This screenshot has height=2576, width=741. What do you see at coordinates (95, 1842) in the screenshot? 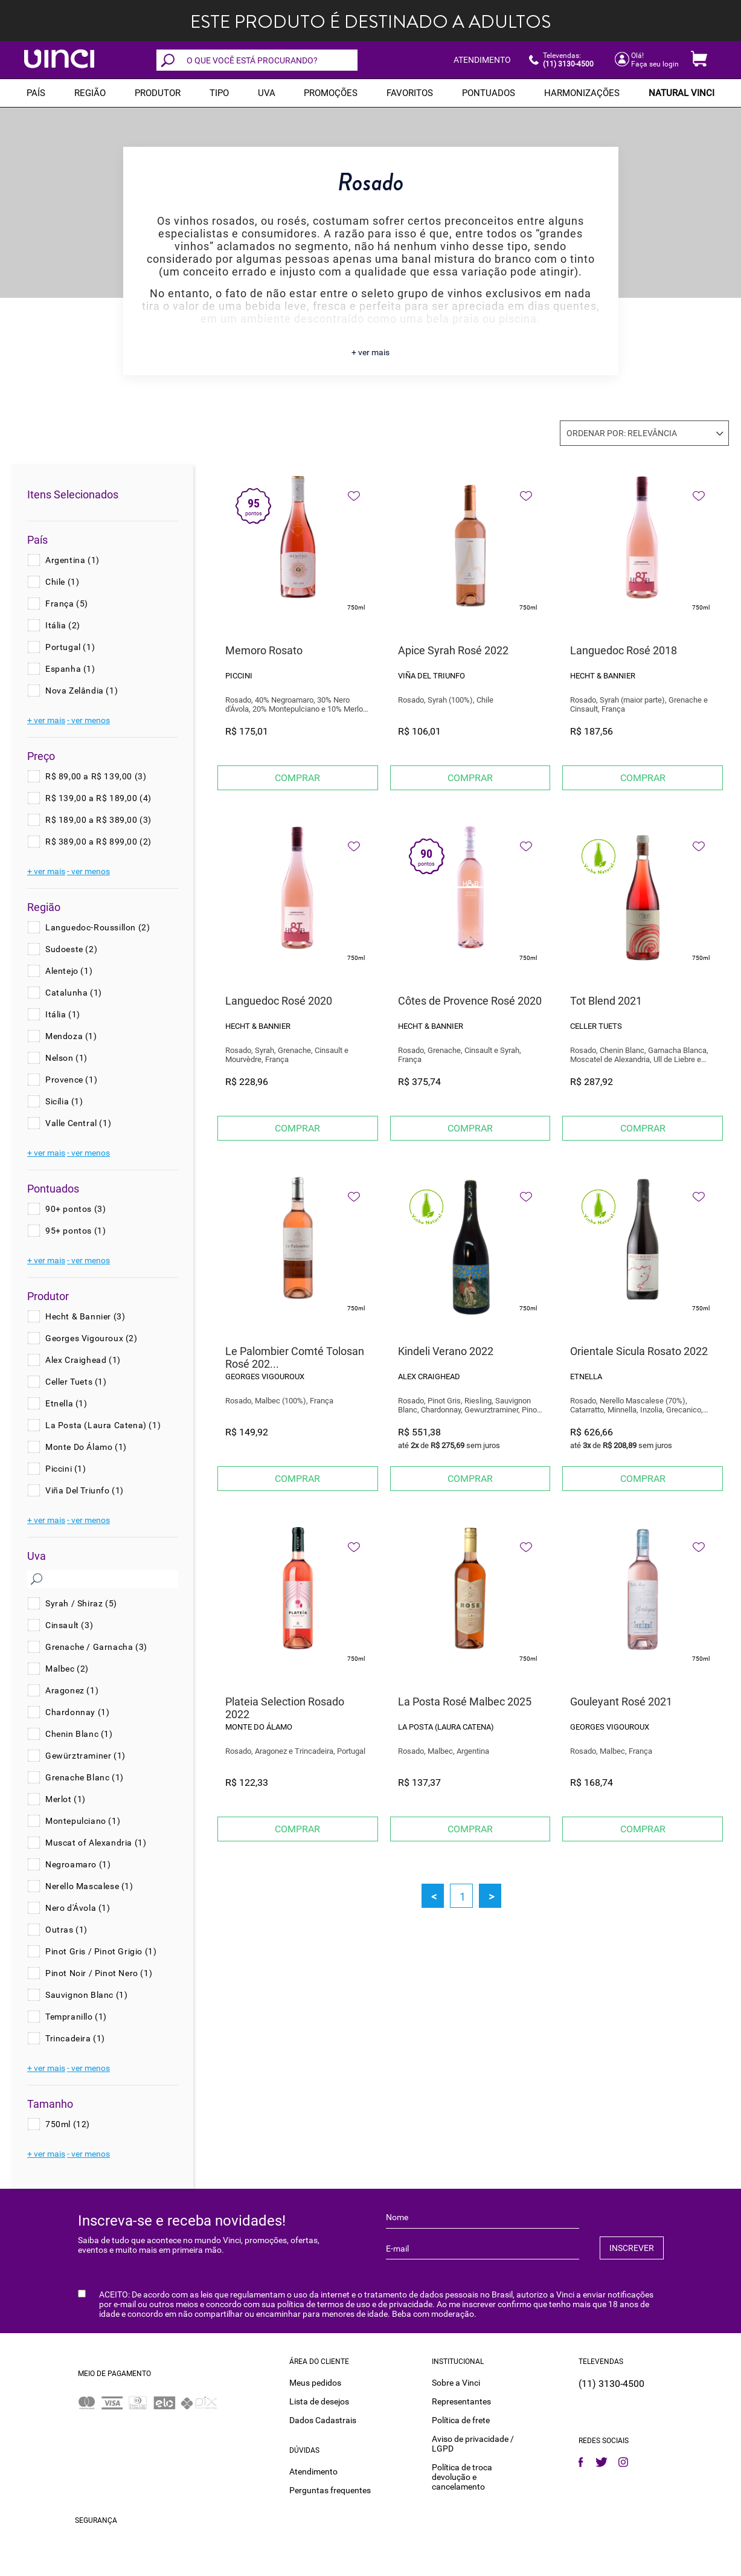
I see `Muscat of Alexandria (1)` at bounding box center [95, 1842].